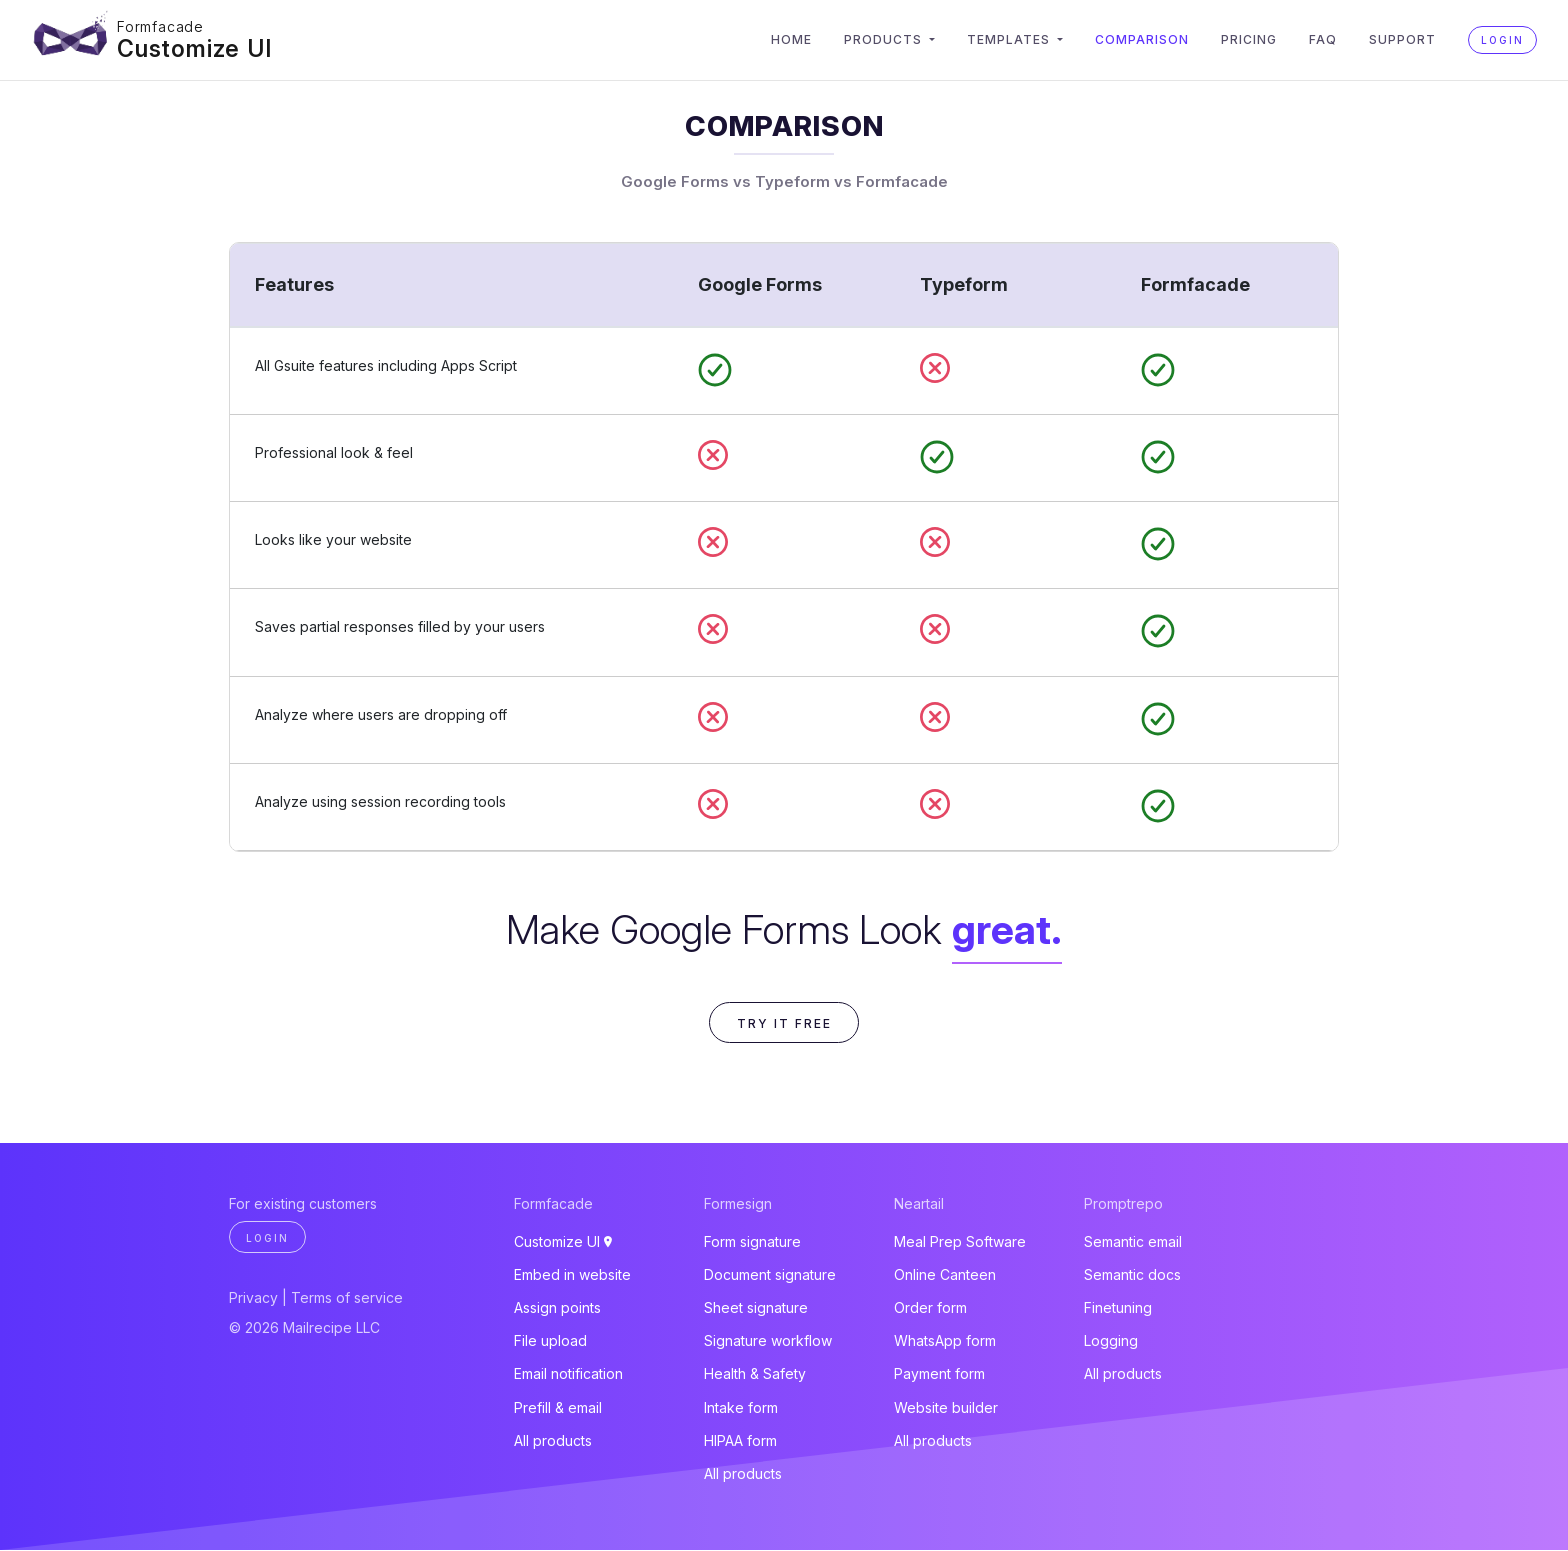 This screenshot has height=1551, width=1568. What do you see at coordinates (572, 1275) in the screenshot?
I see `Embed in website` at bounding box center [572, 1275].